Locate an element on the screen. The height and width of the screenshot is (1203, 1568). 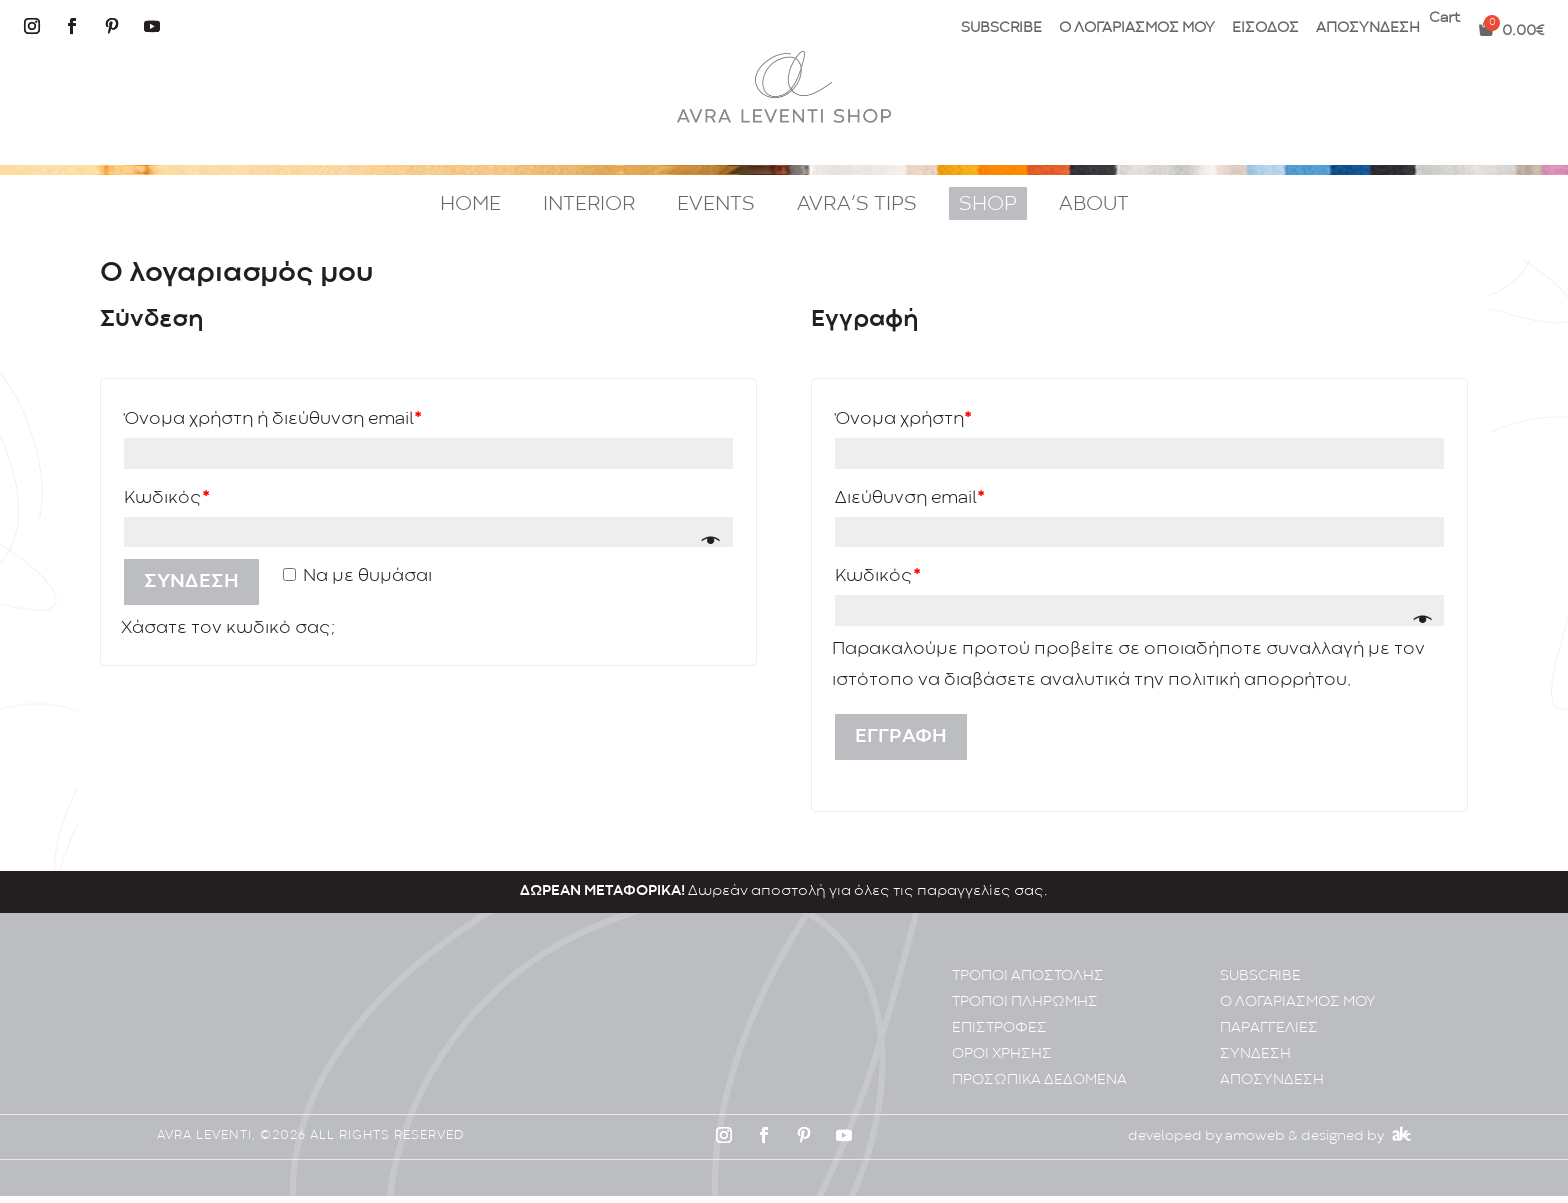
Εγγραφή is located at coordinates (901, 736).